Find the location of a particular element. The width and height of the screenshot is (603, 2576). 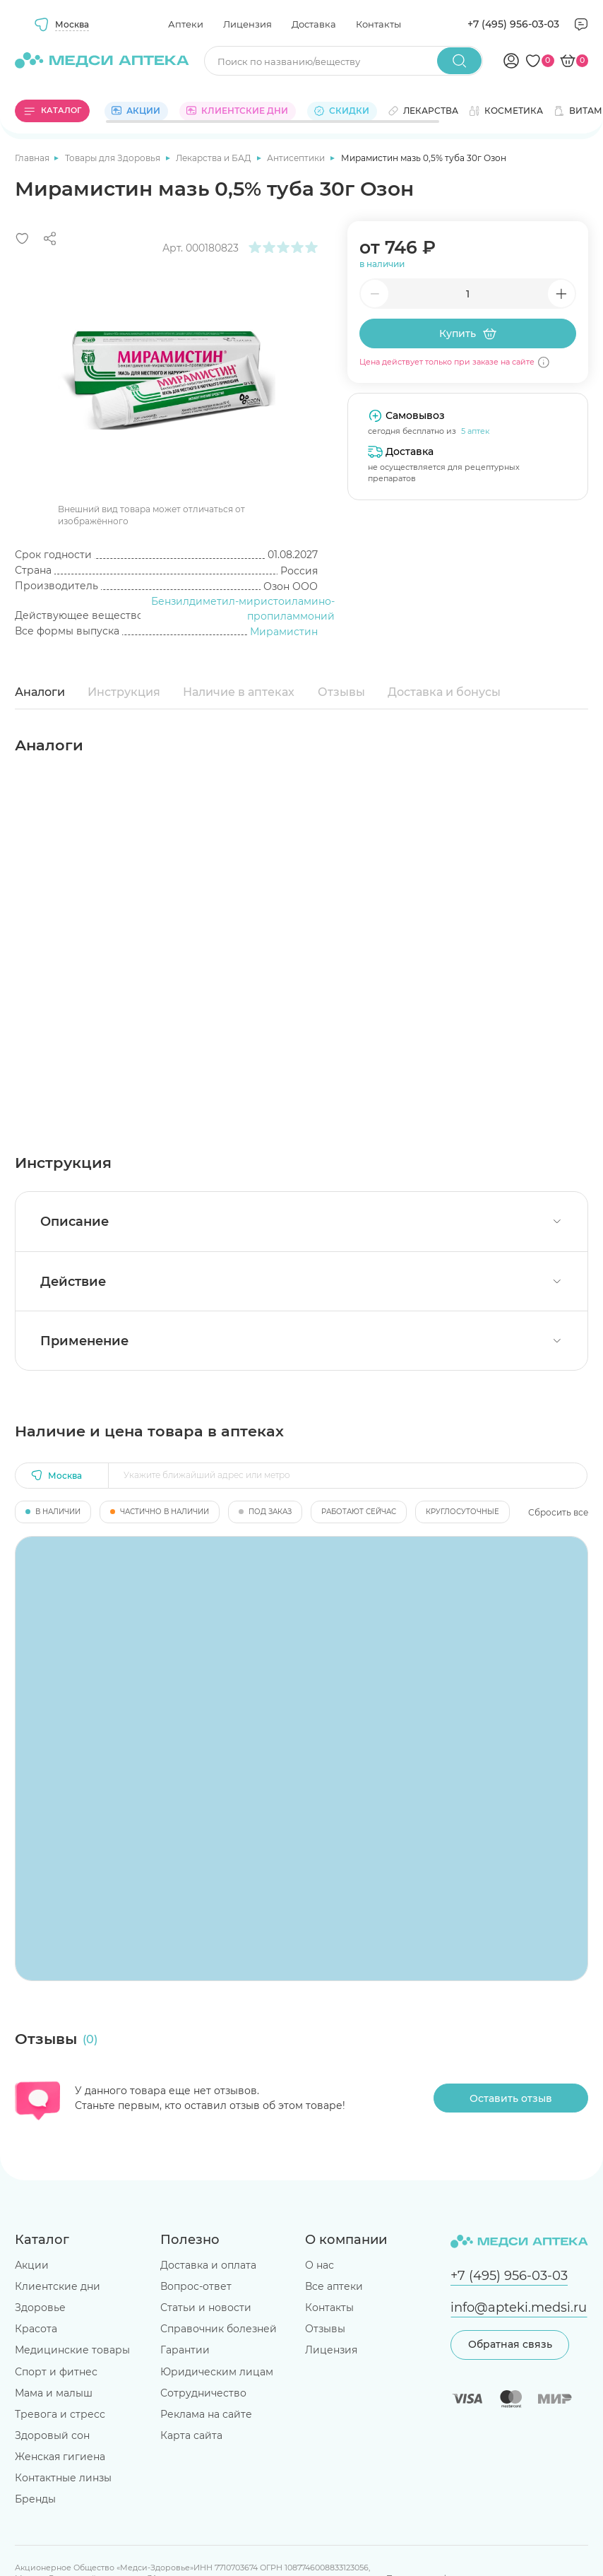

Сотрудничество is located at coordinates (203, 2393).